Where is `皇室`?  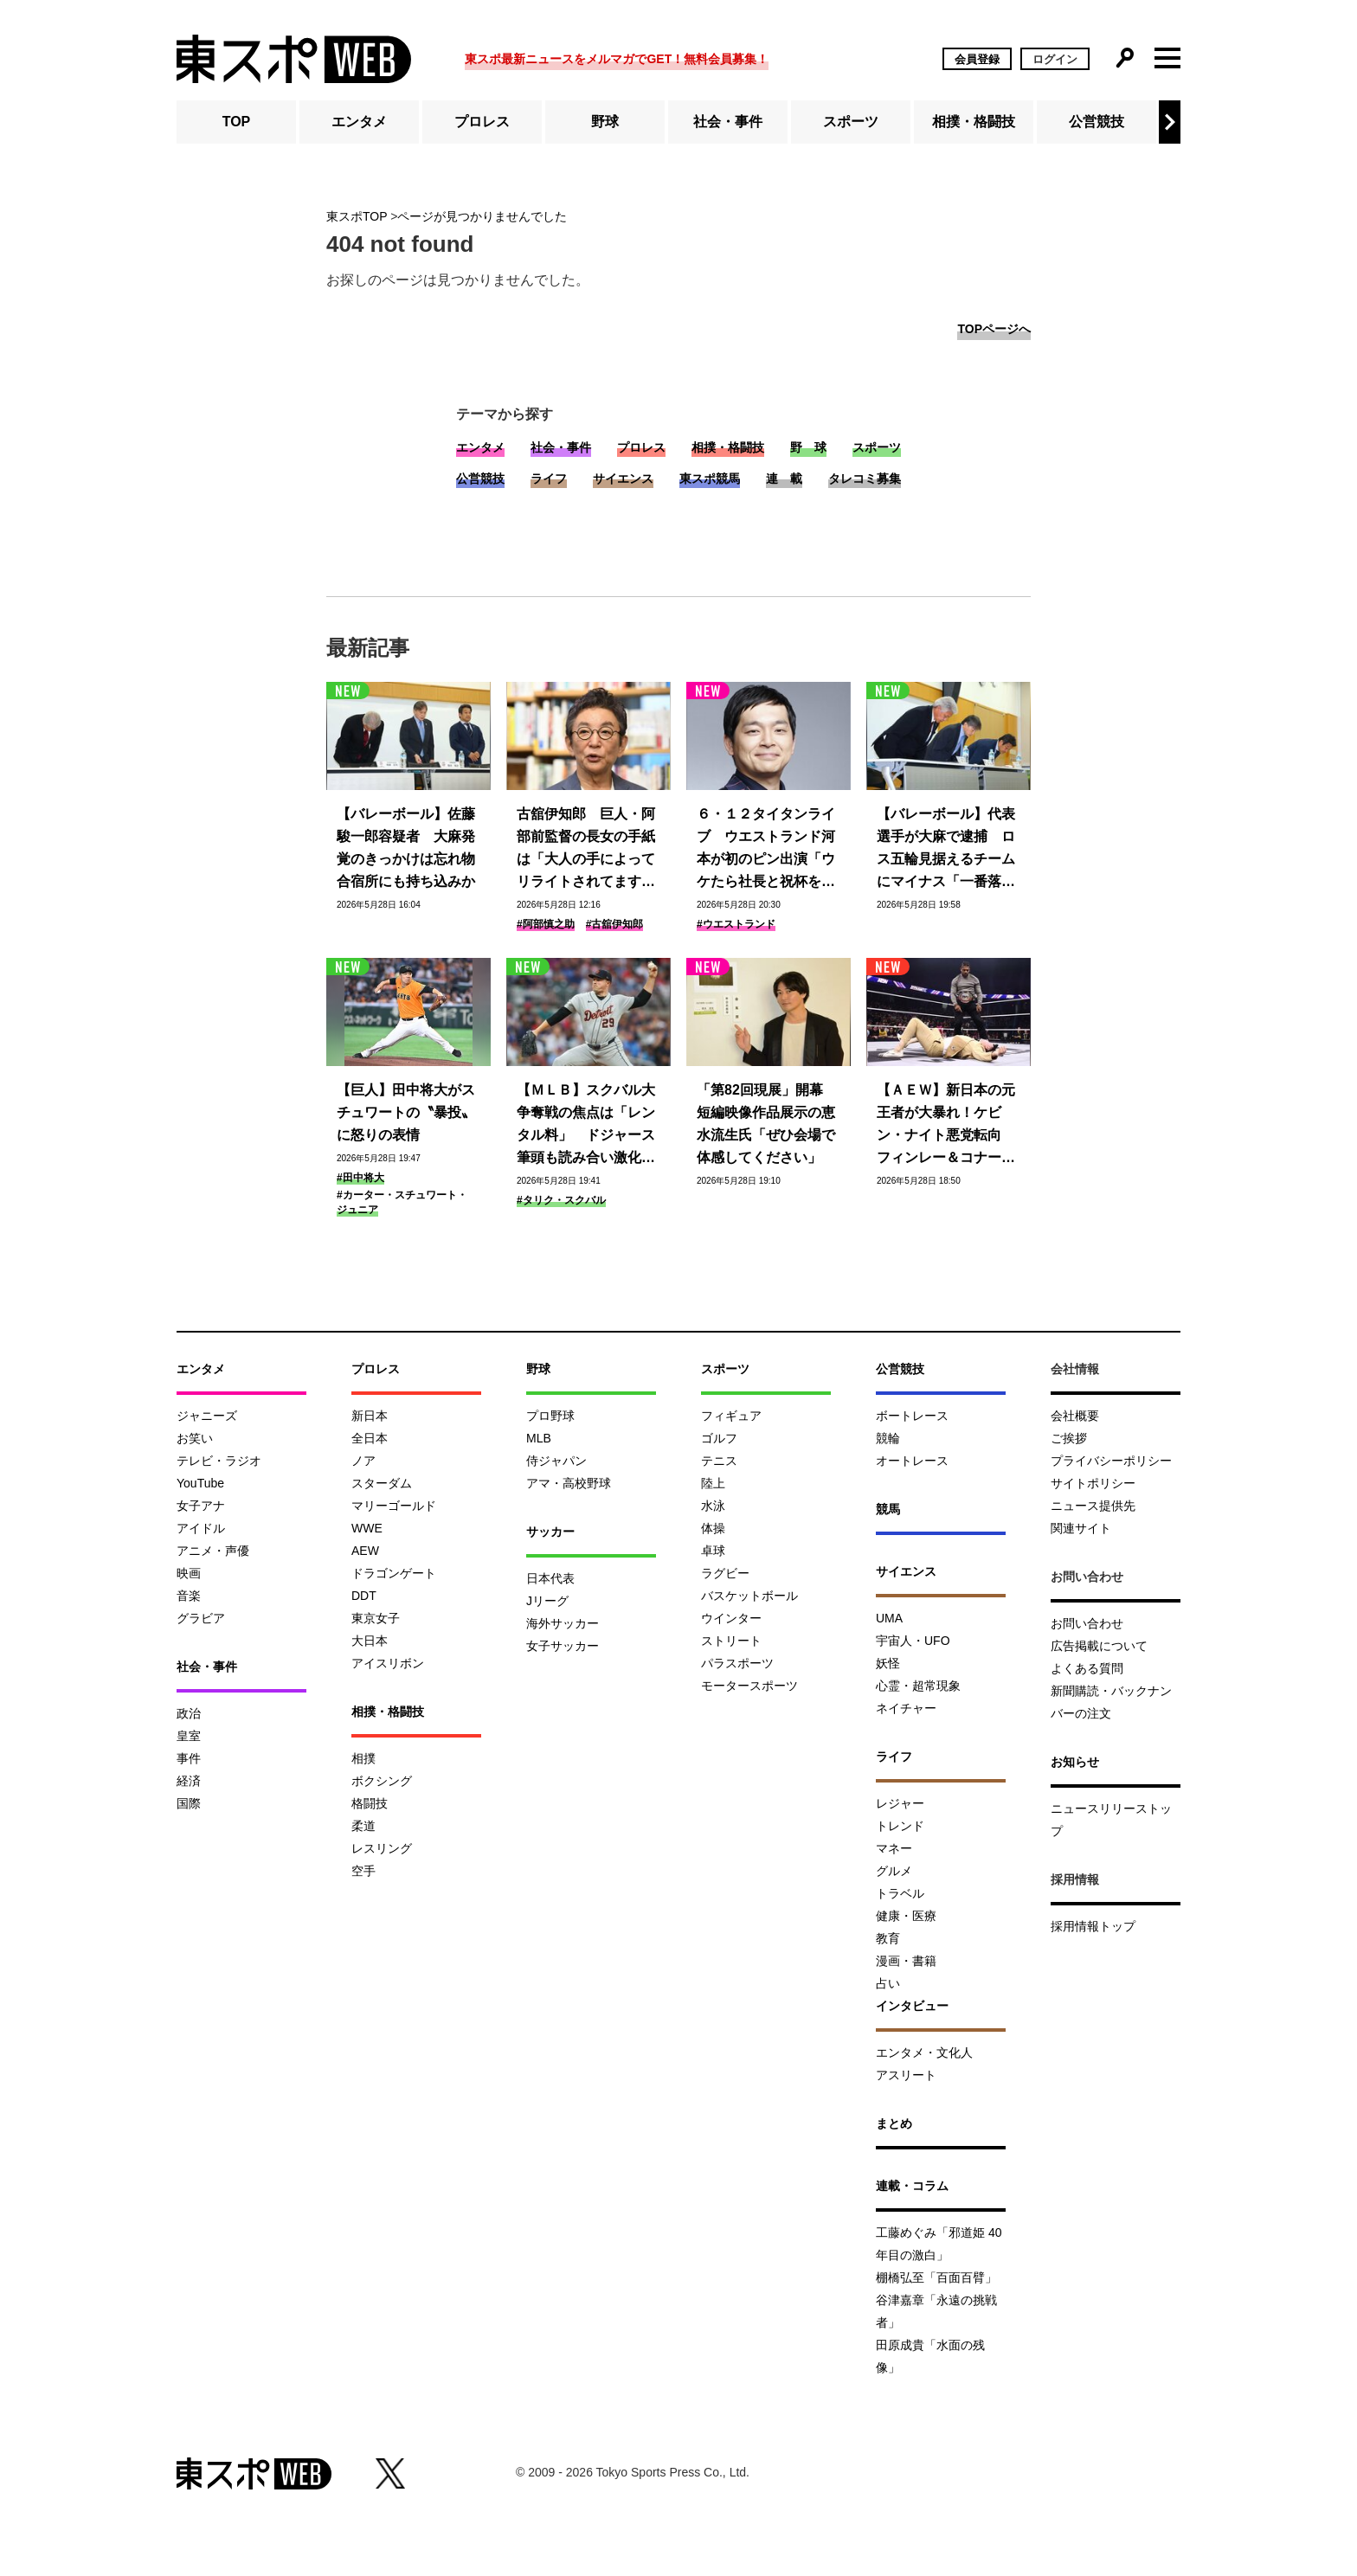 皇室 is located at coordinates (189, 1736).